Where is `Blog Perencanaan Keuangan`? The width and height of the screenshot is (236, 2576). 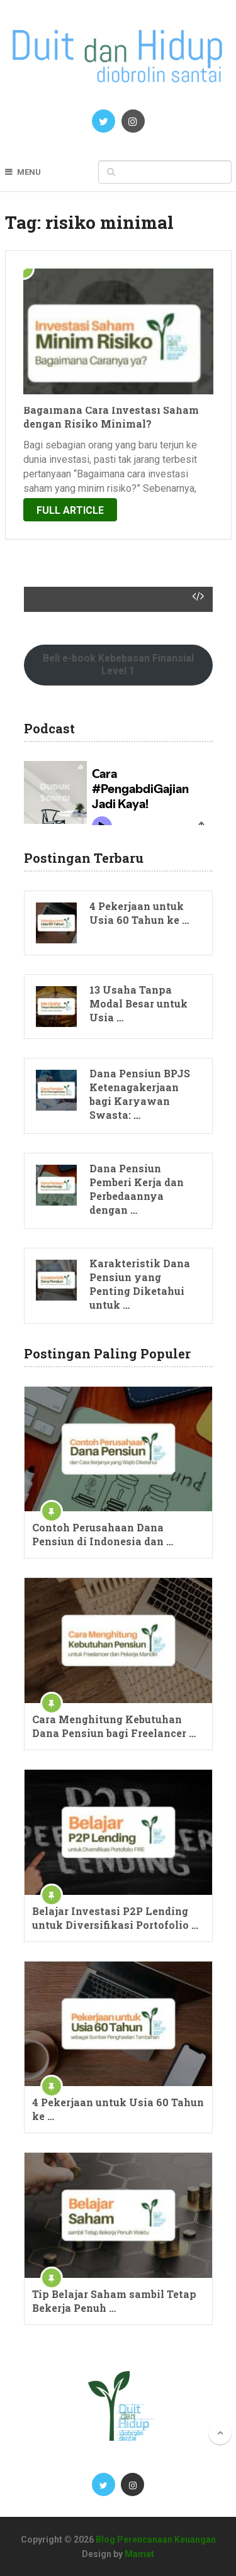
Blog Perencanaan Keuangan is located at coordinates (156, 2539).